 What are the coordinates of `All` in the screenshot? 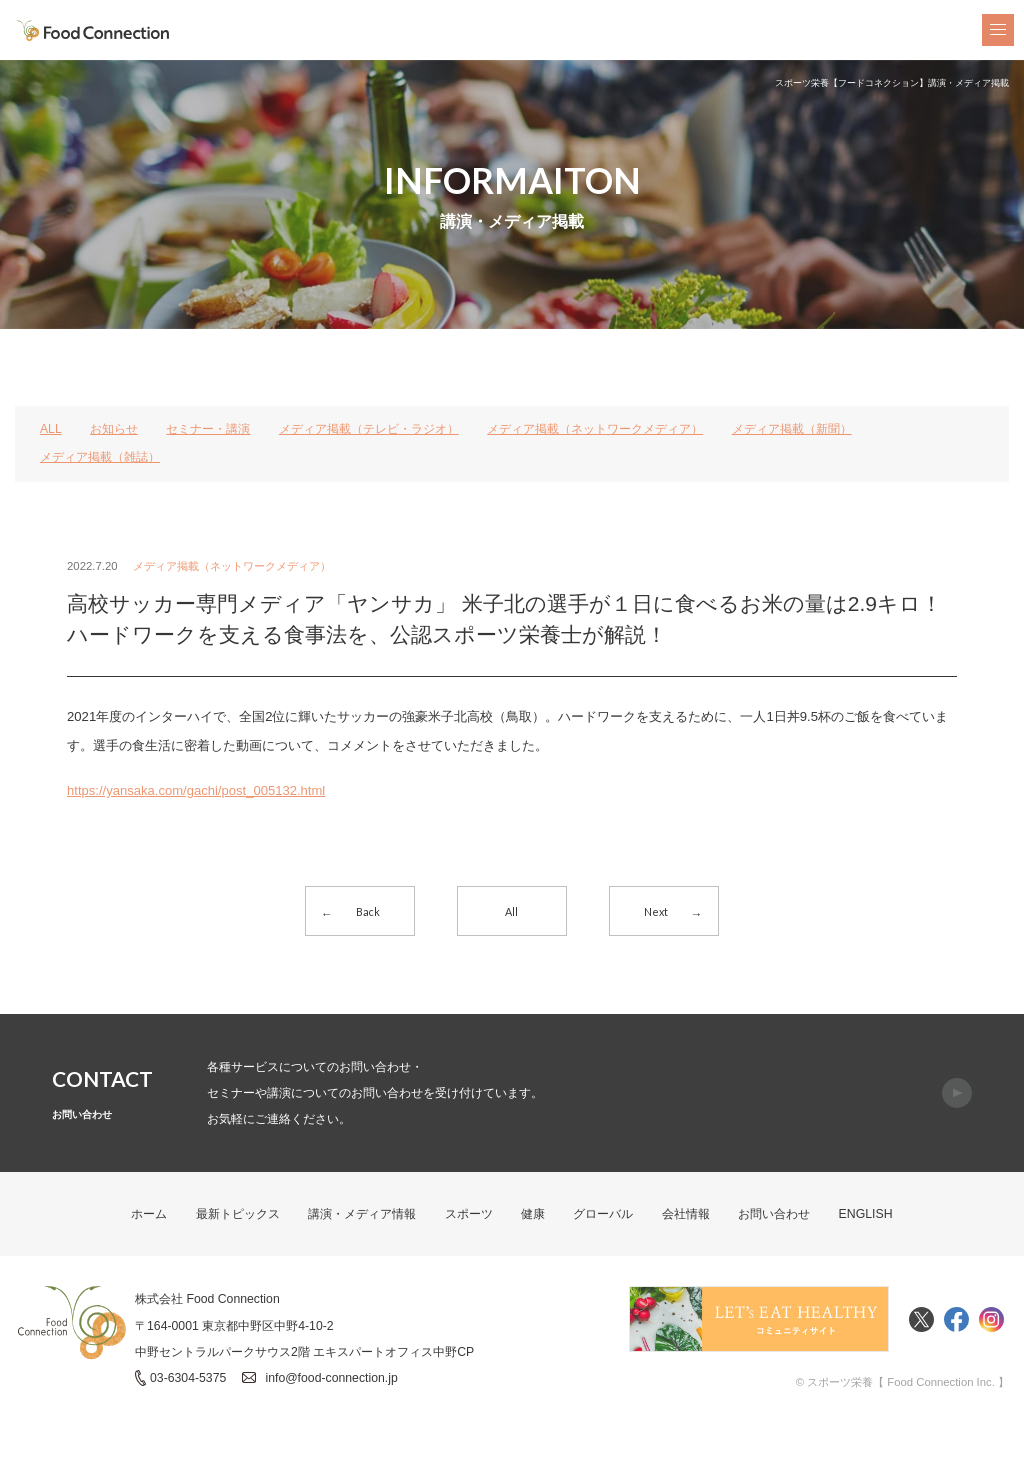 It's located at (511, 911).